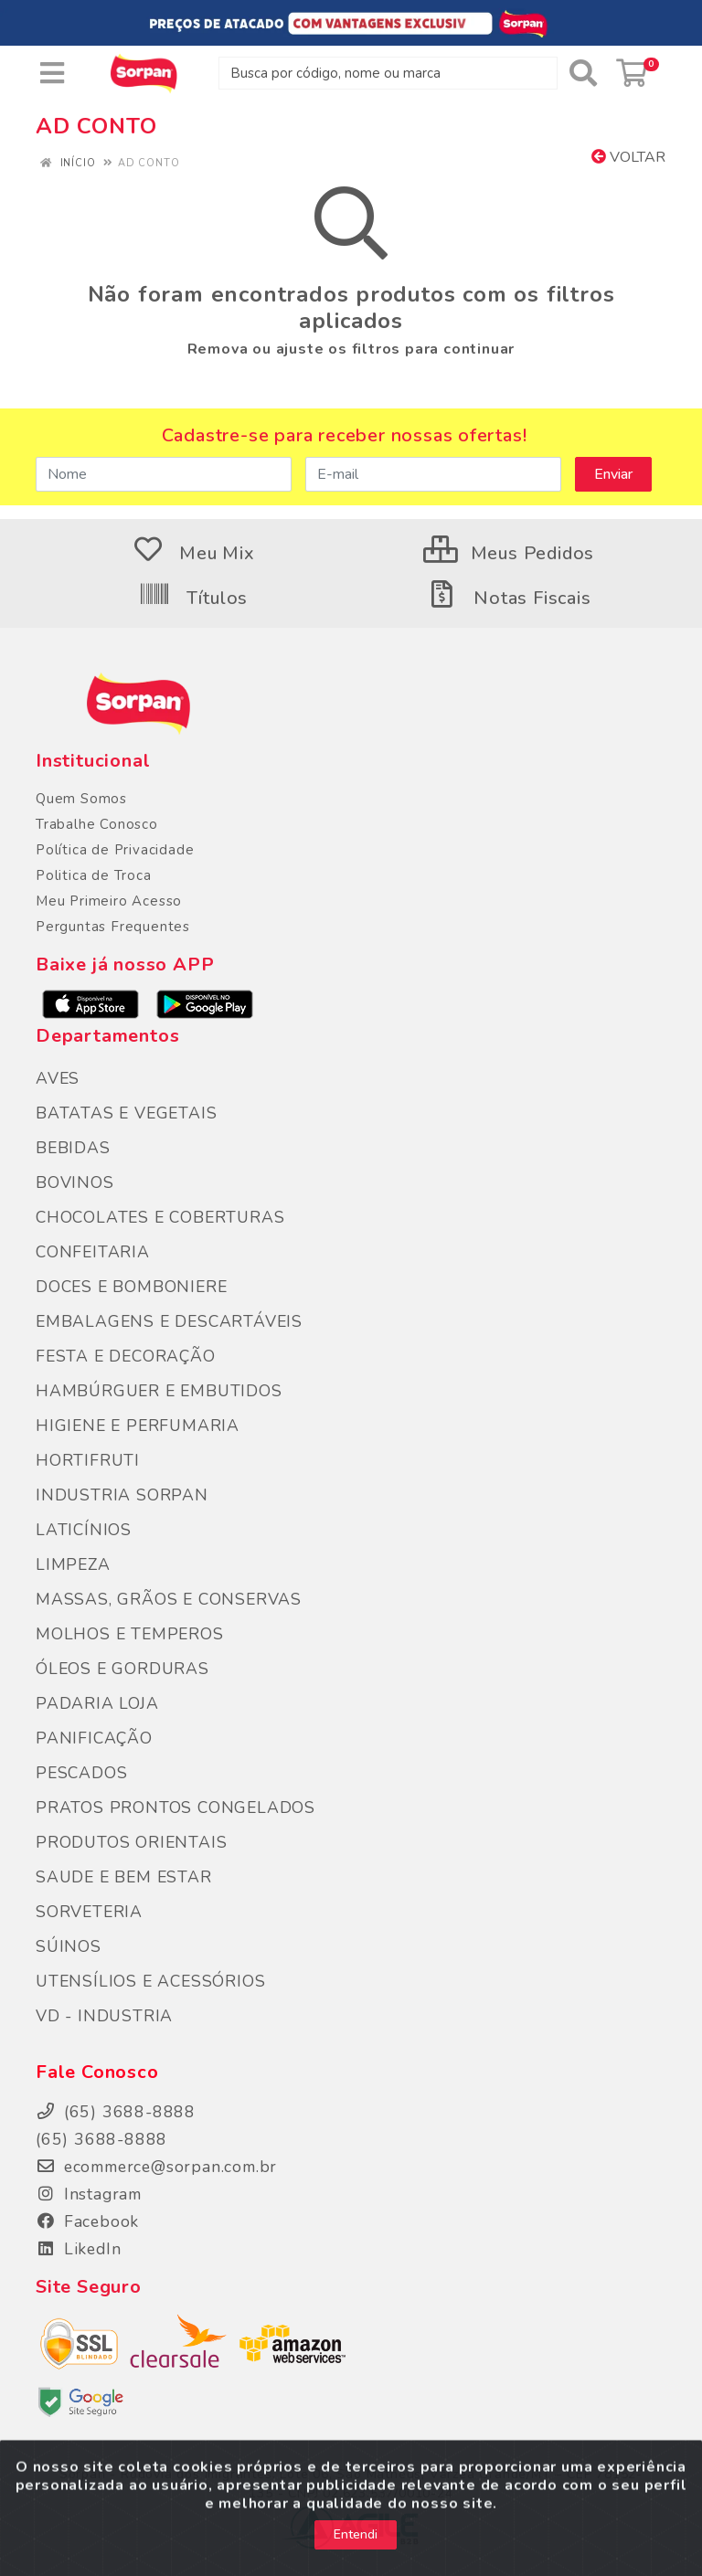 This screenshot has height=2576, width=702. What do you see at coordinates (156, 2167) in the screenshot?
I see `ecommerce@sorpan.com.br` at bounding box center [156, 2167].